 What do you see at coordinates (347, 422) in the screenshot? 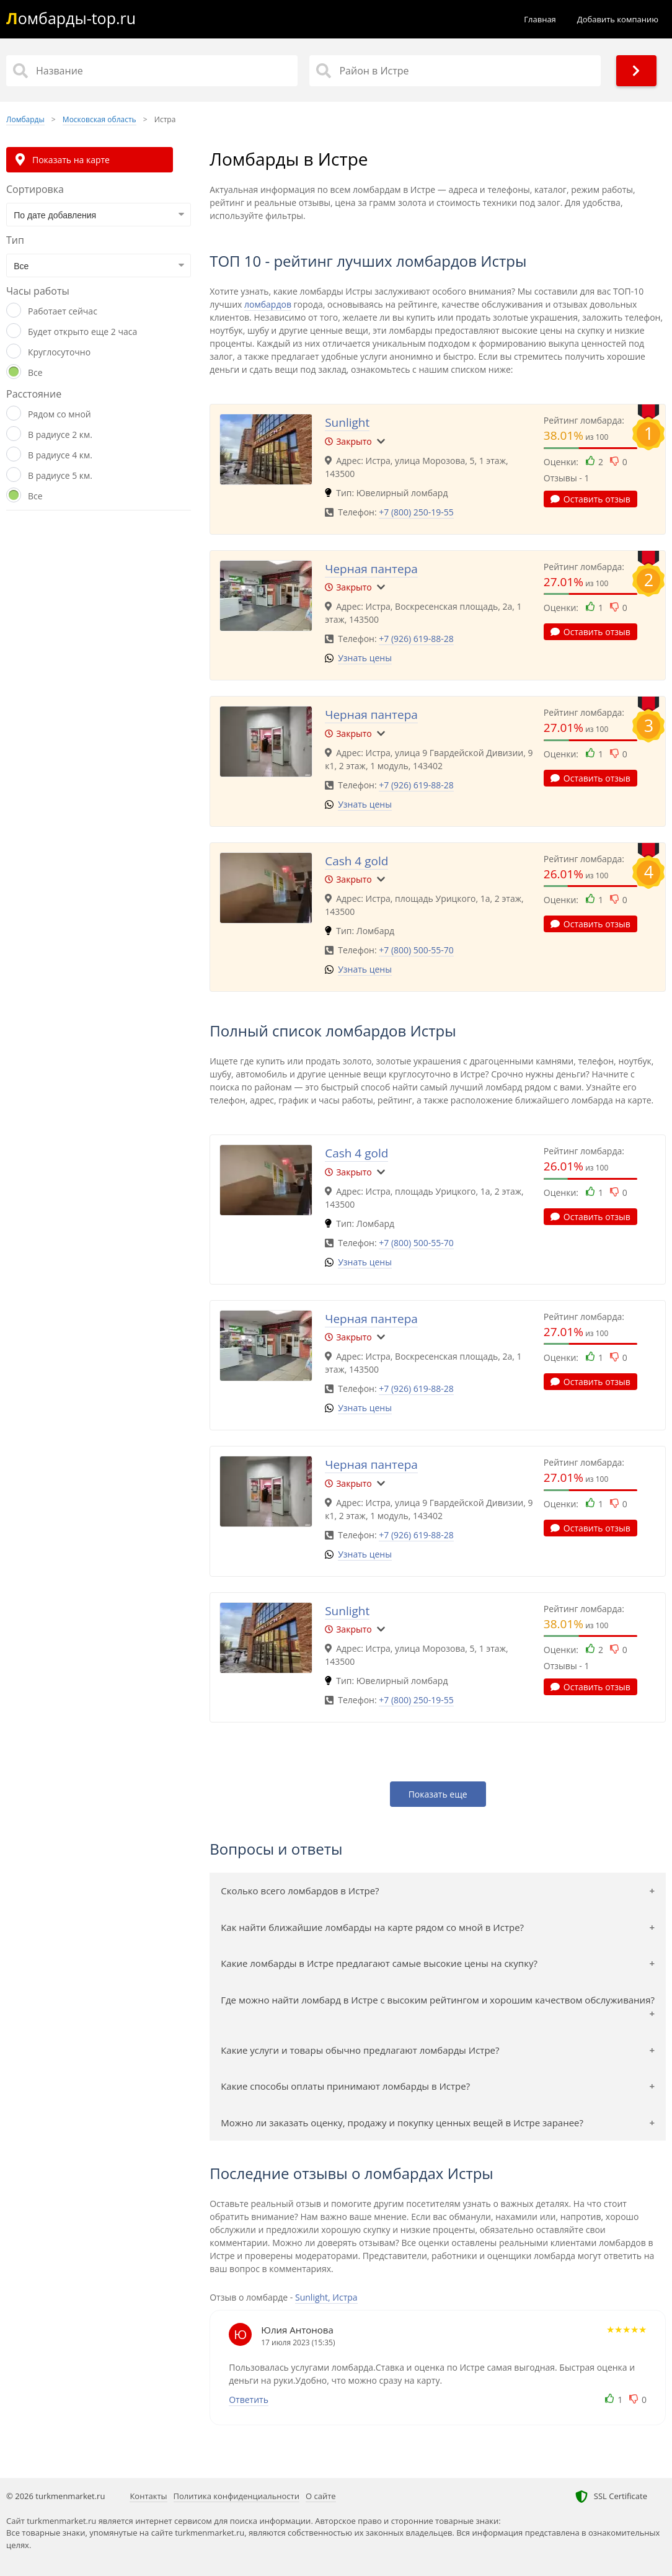
I see `Sunlight` at bounding box center [347, 422].